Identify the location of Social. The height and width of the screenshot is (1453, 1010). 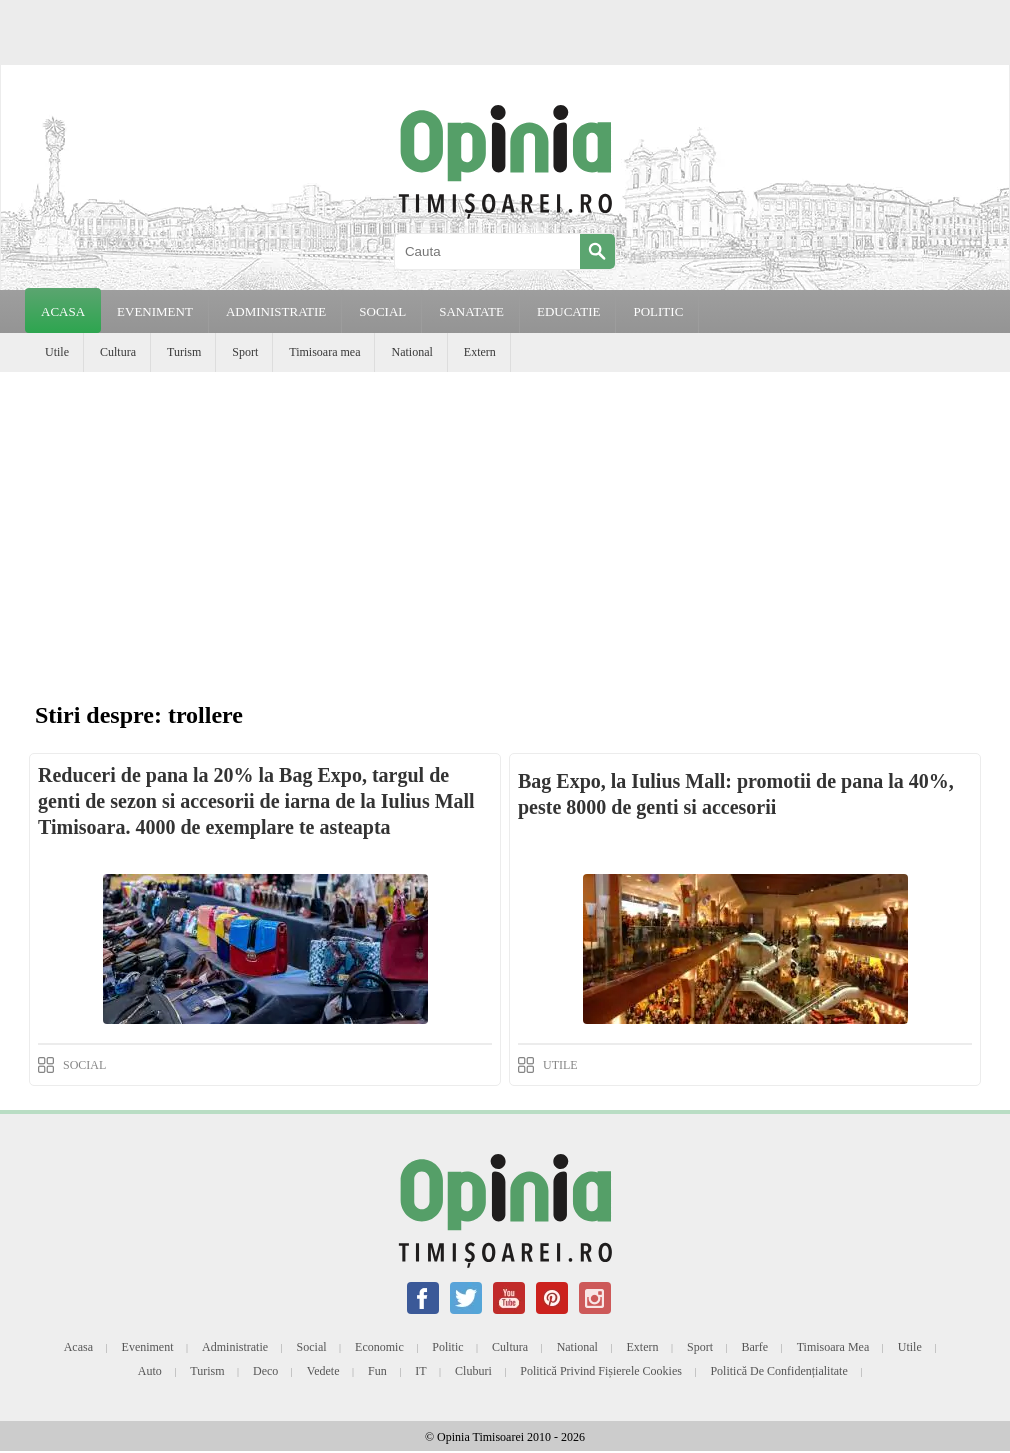
(312, 1347).